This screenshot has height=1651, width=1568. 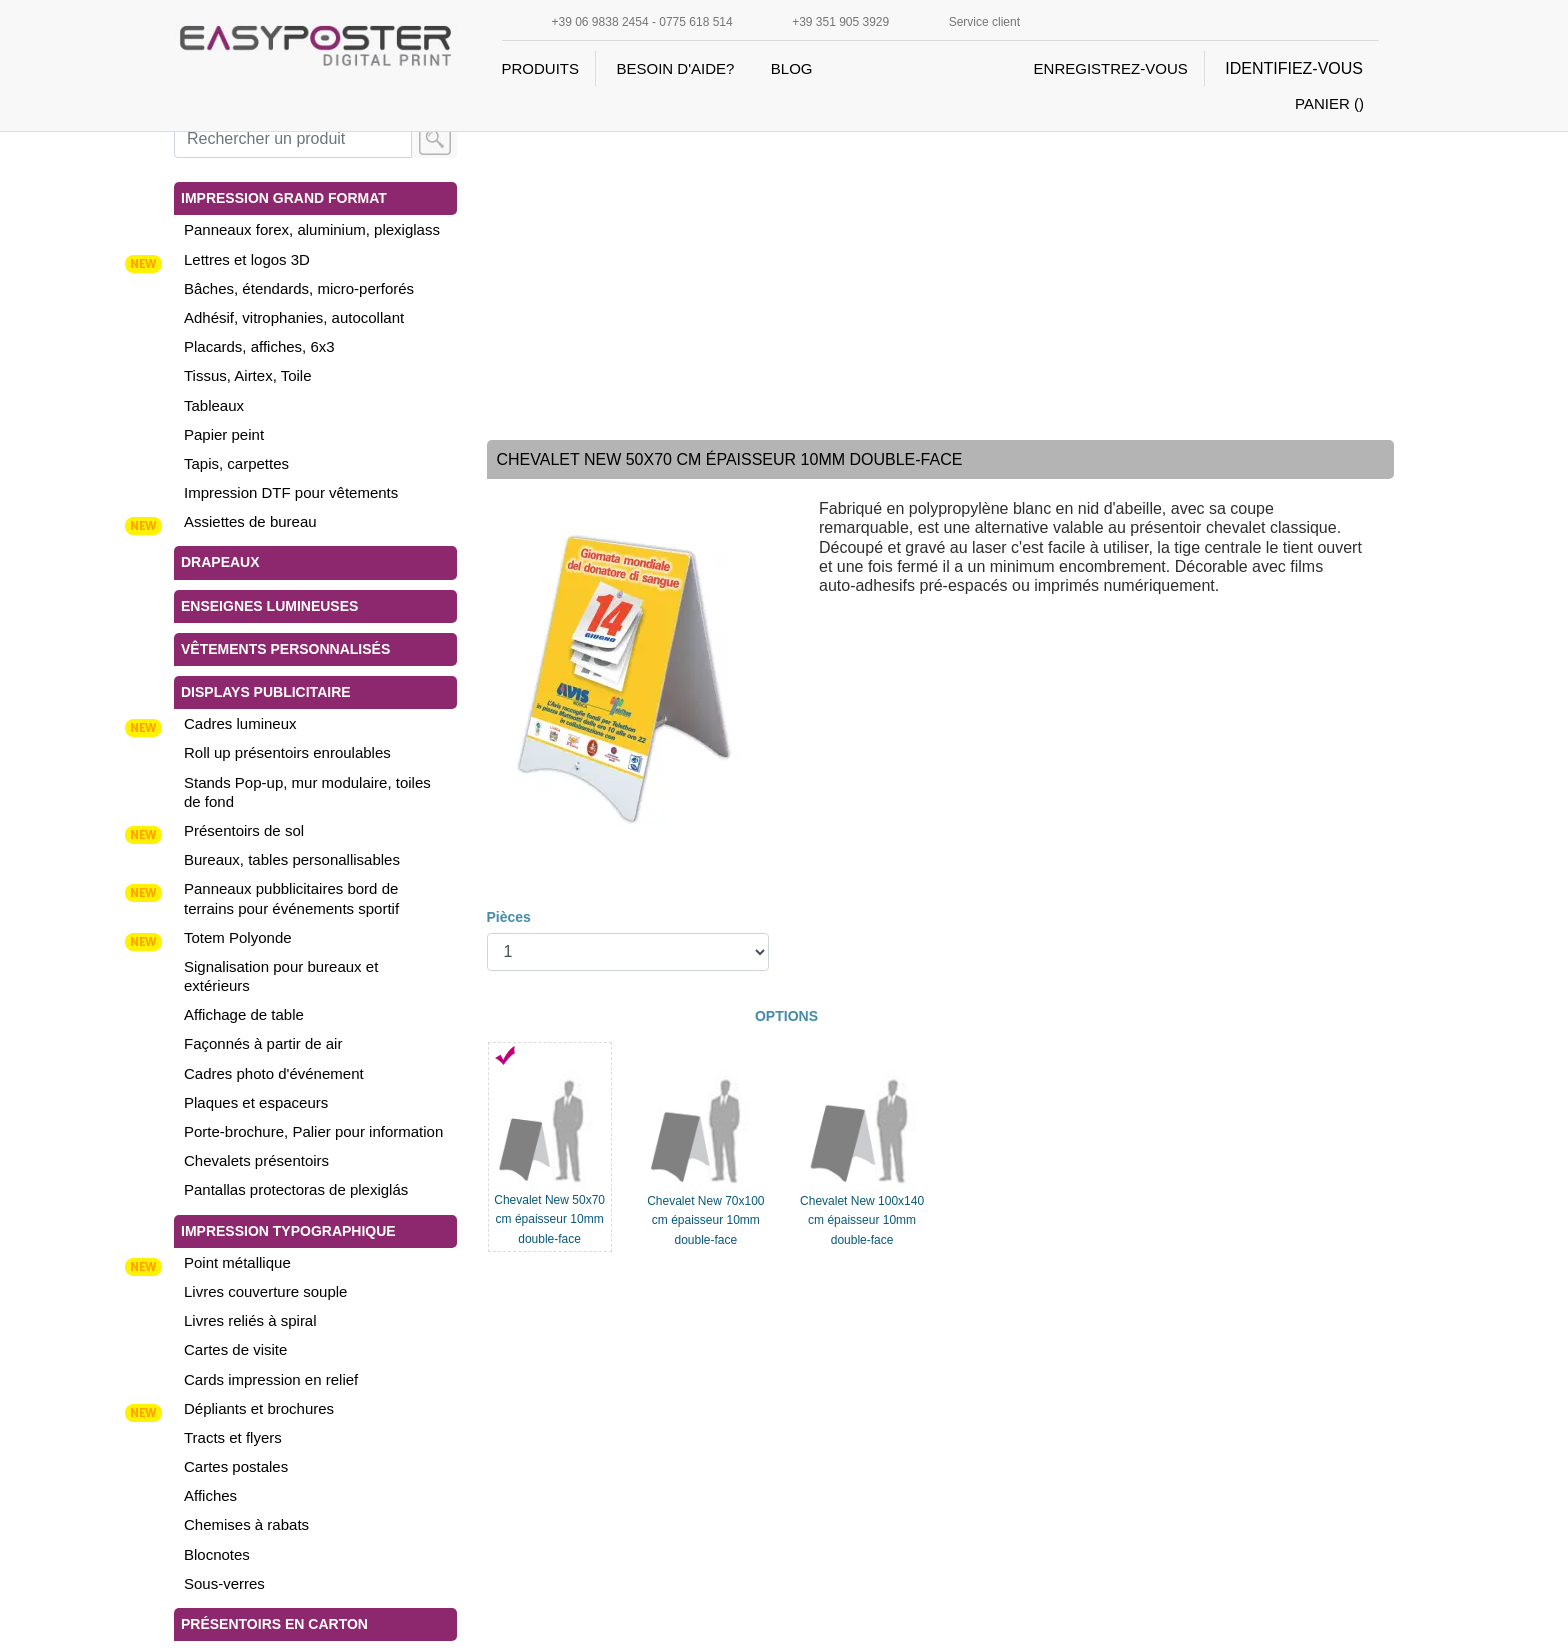 I want to click on Livres reliés à spiral, so click(x=250, y=1320).